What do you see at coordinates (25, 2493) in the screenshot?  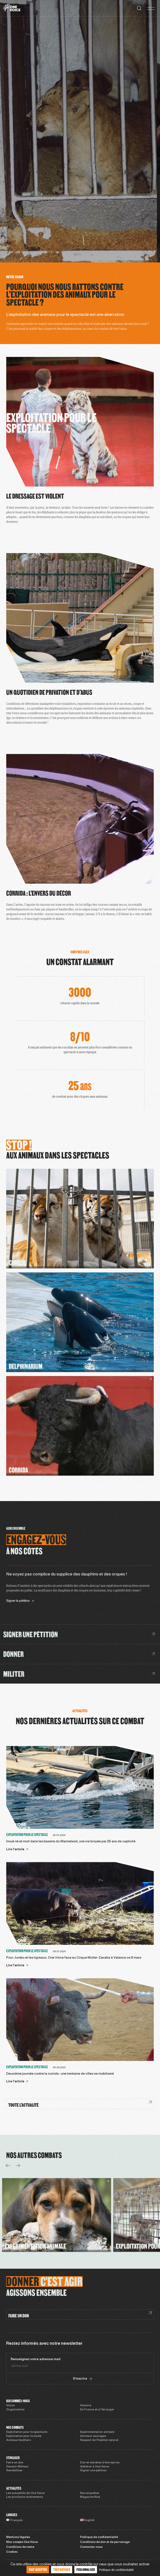 I see `Les actualités de One Voice` at bounding box center [25, 2493].